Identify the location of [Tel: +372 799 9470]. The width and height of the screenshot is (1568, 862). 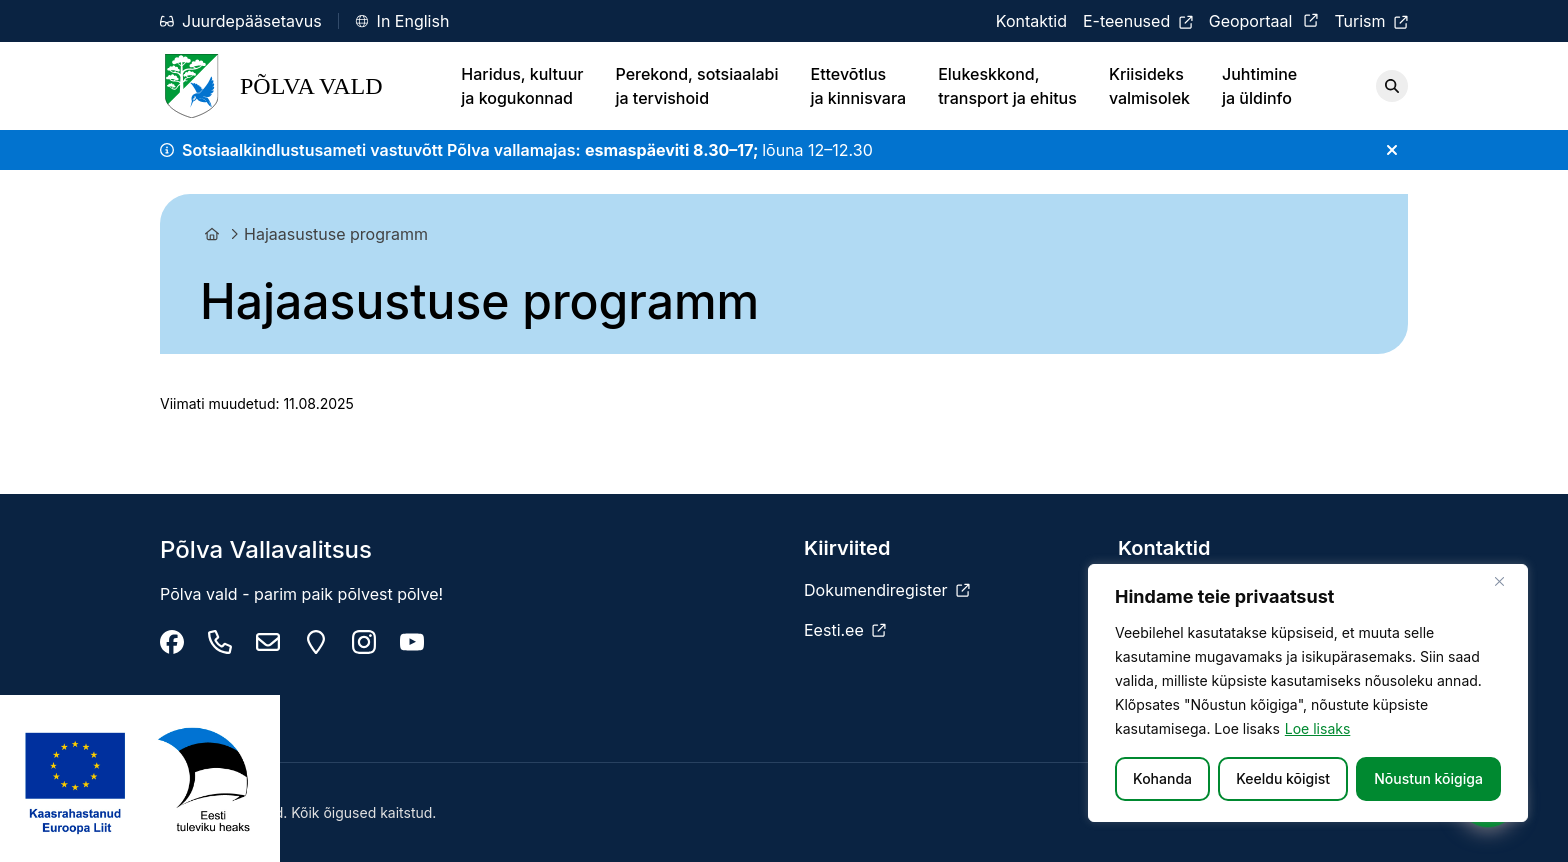
(220, 642).